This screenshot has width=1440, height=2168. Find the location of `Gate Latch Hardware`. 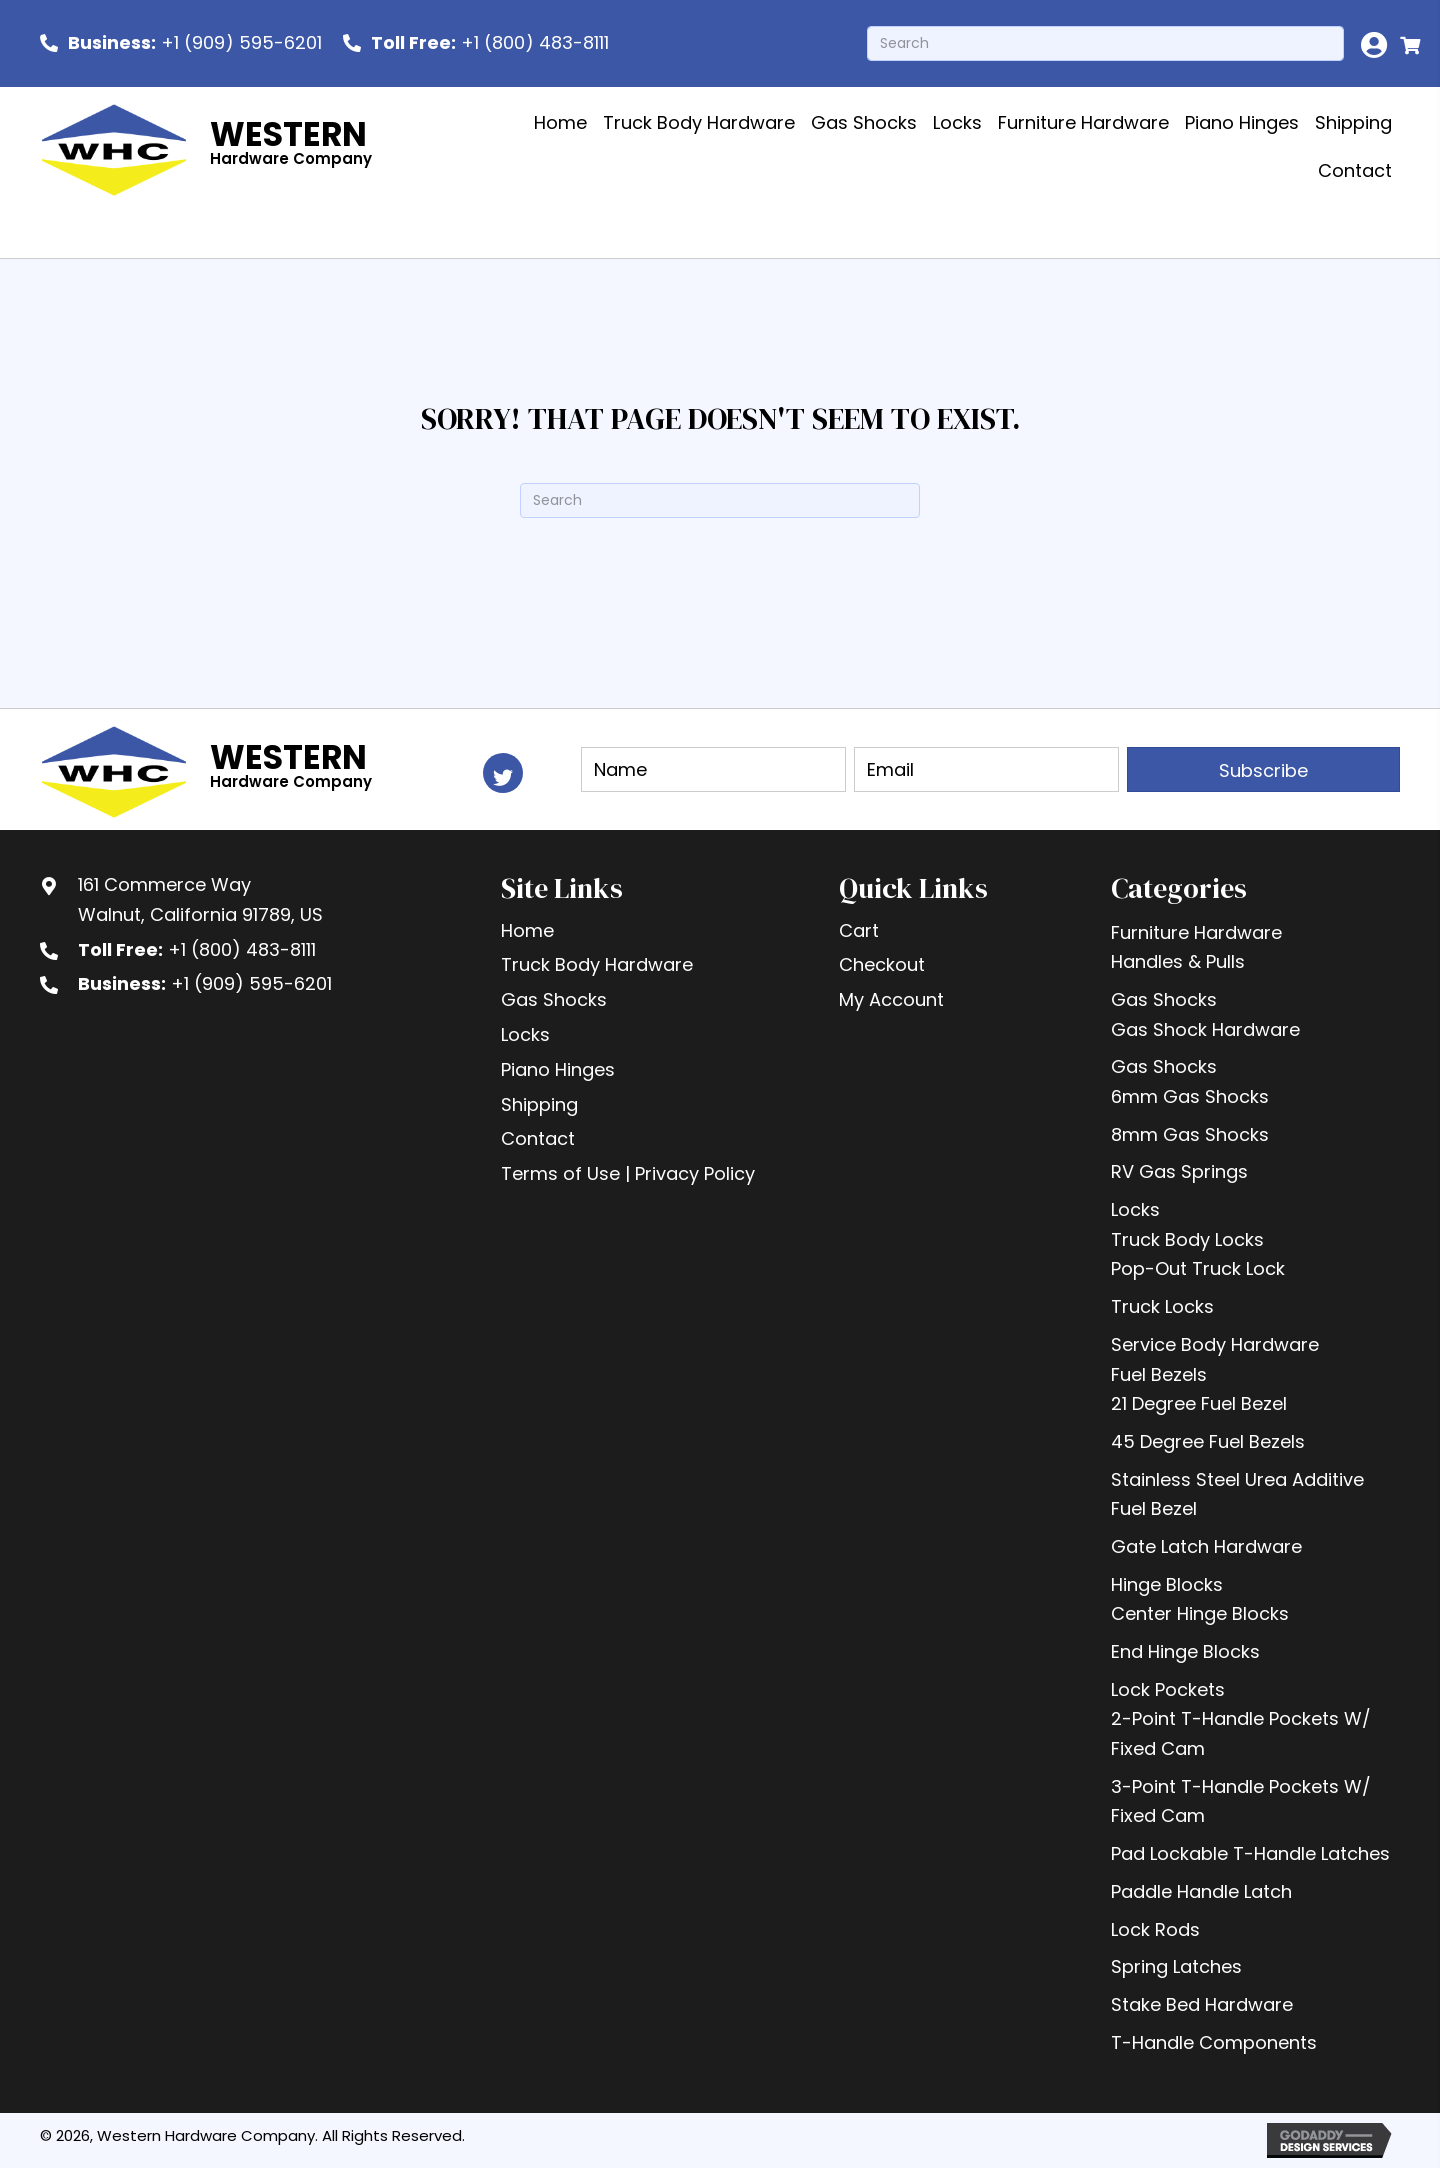

Gate Latch Hardware is located at coordinates (1206, 1546).